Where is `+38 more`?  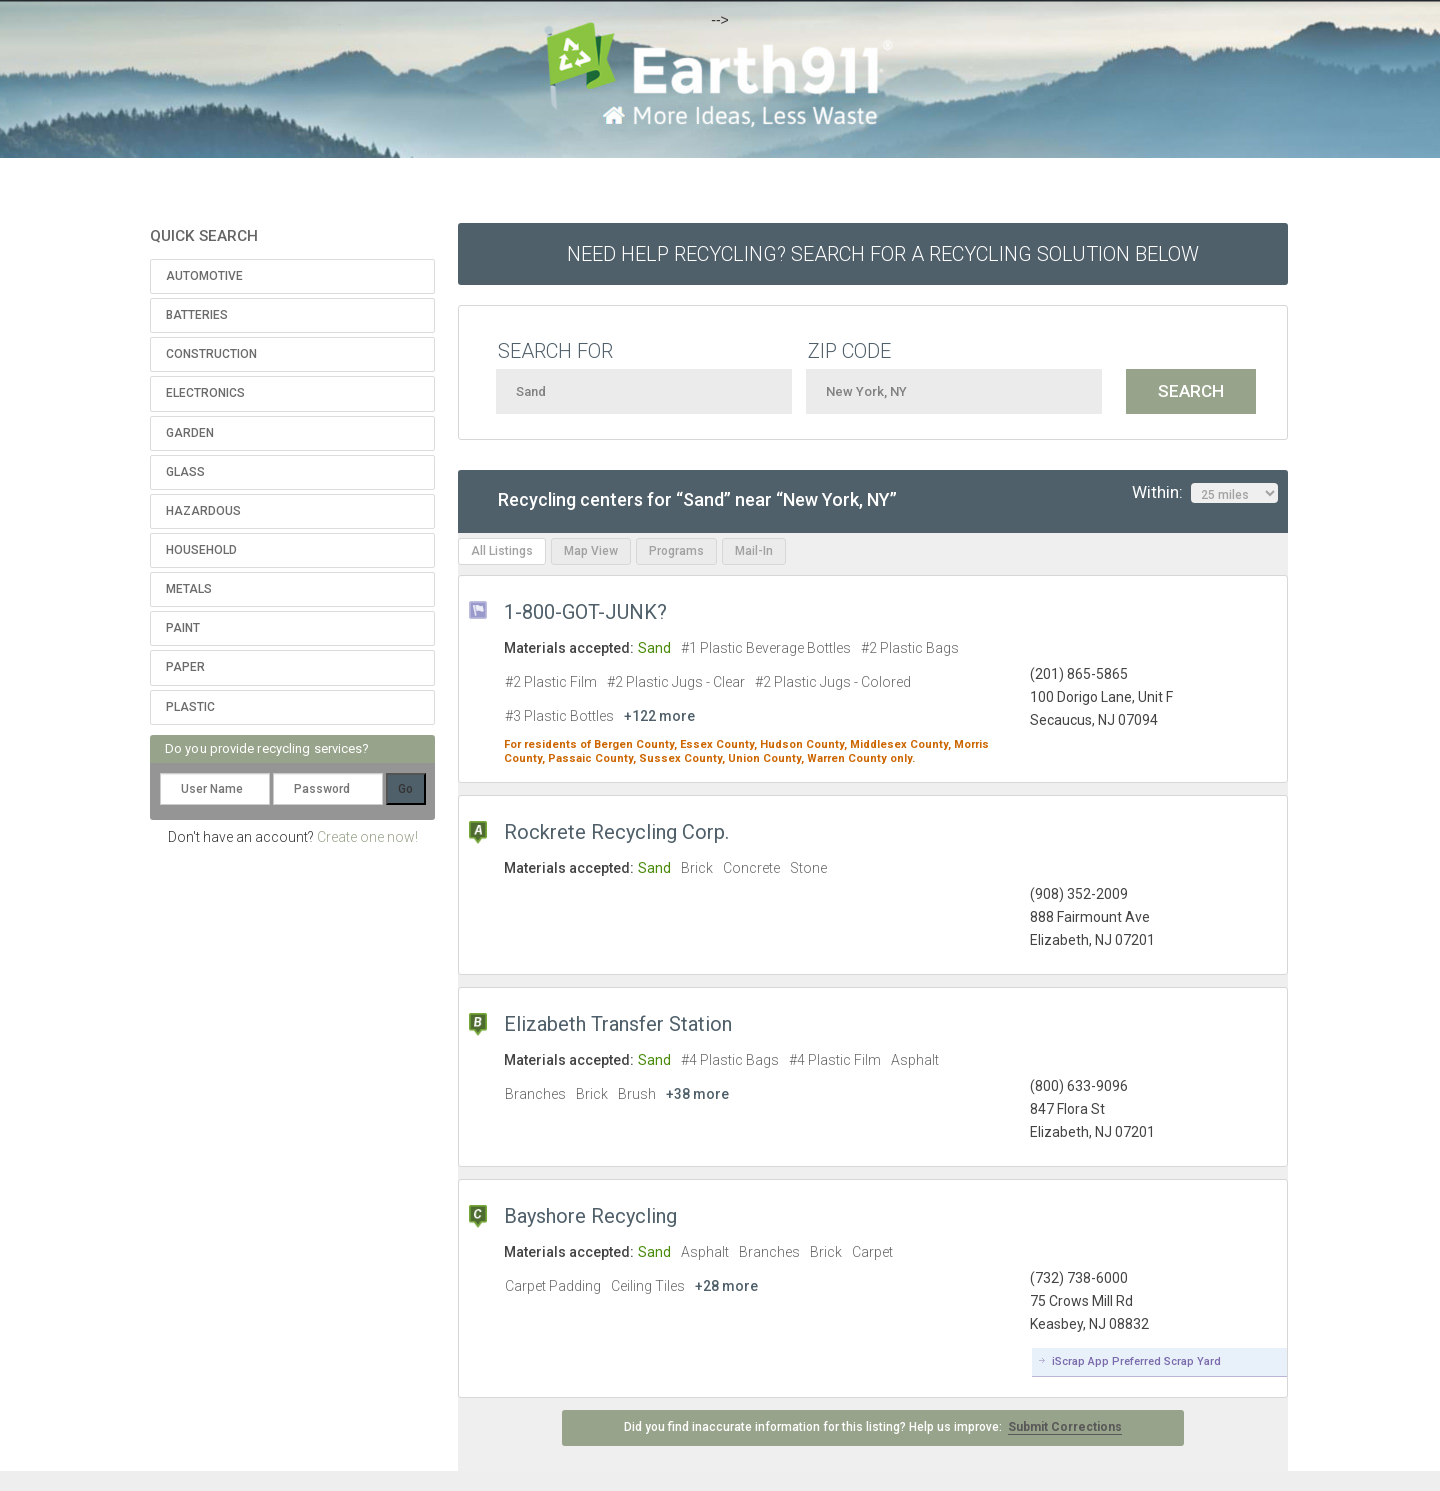
+38 more is located at coordinates (697, 1094).